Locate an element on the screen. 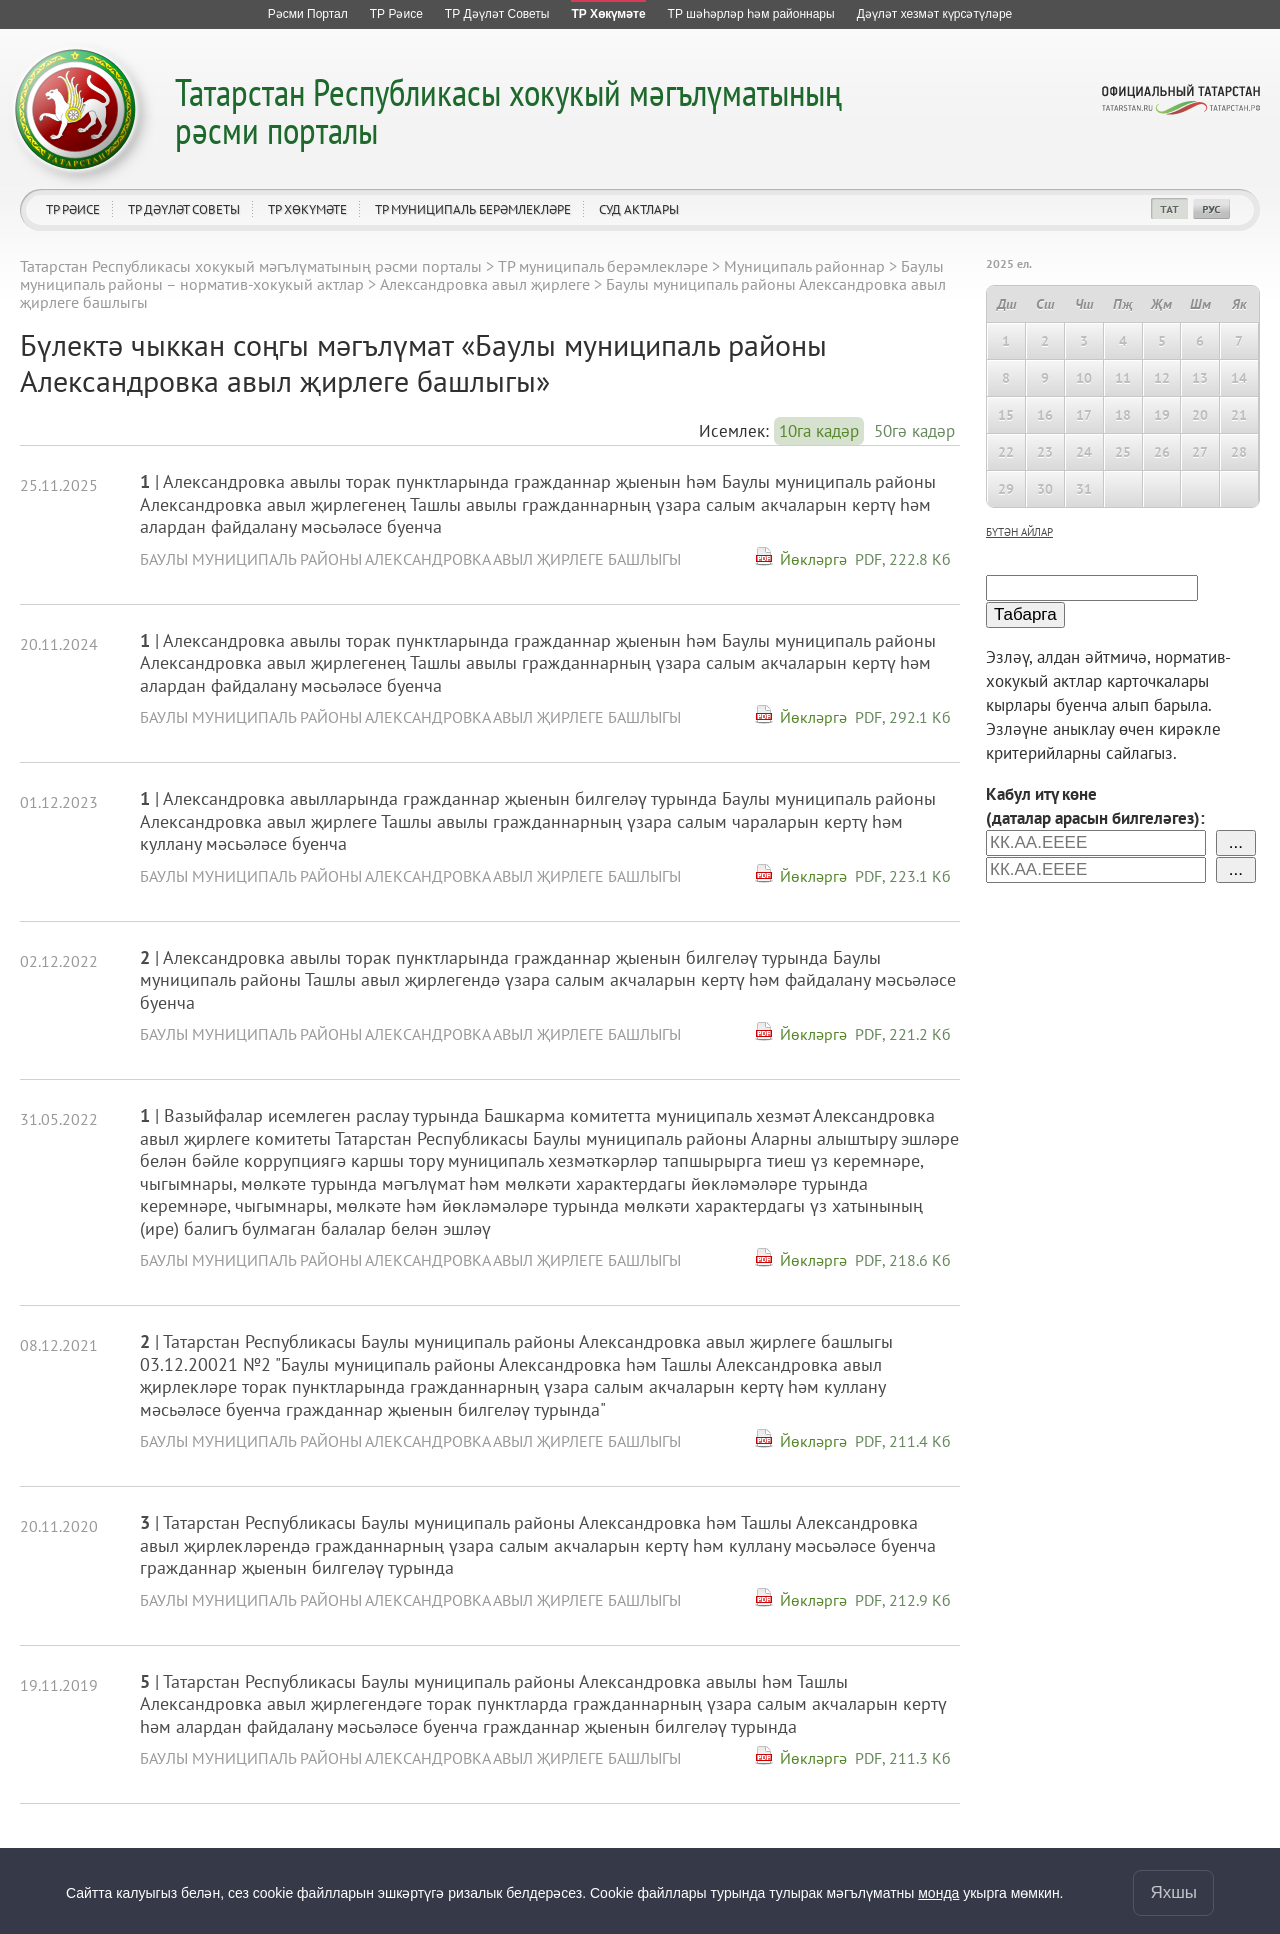 The width and height of the screenshot is (1280, 1934). монда is located at coordinates (938, 1893).